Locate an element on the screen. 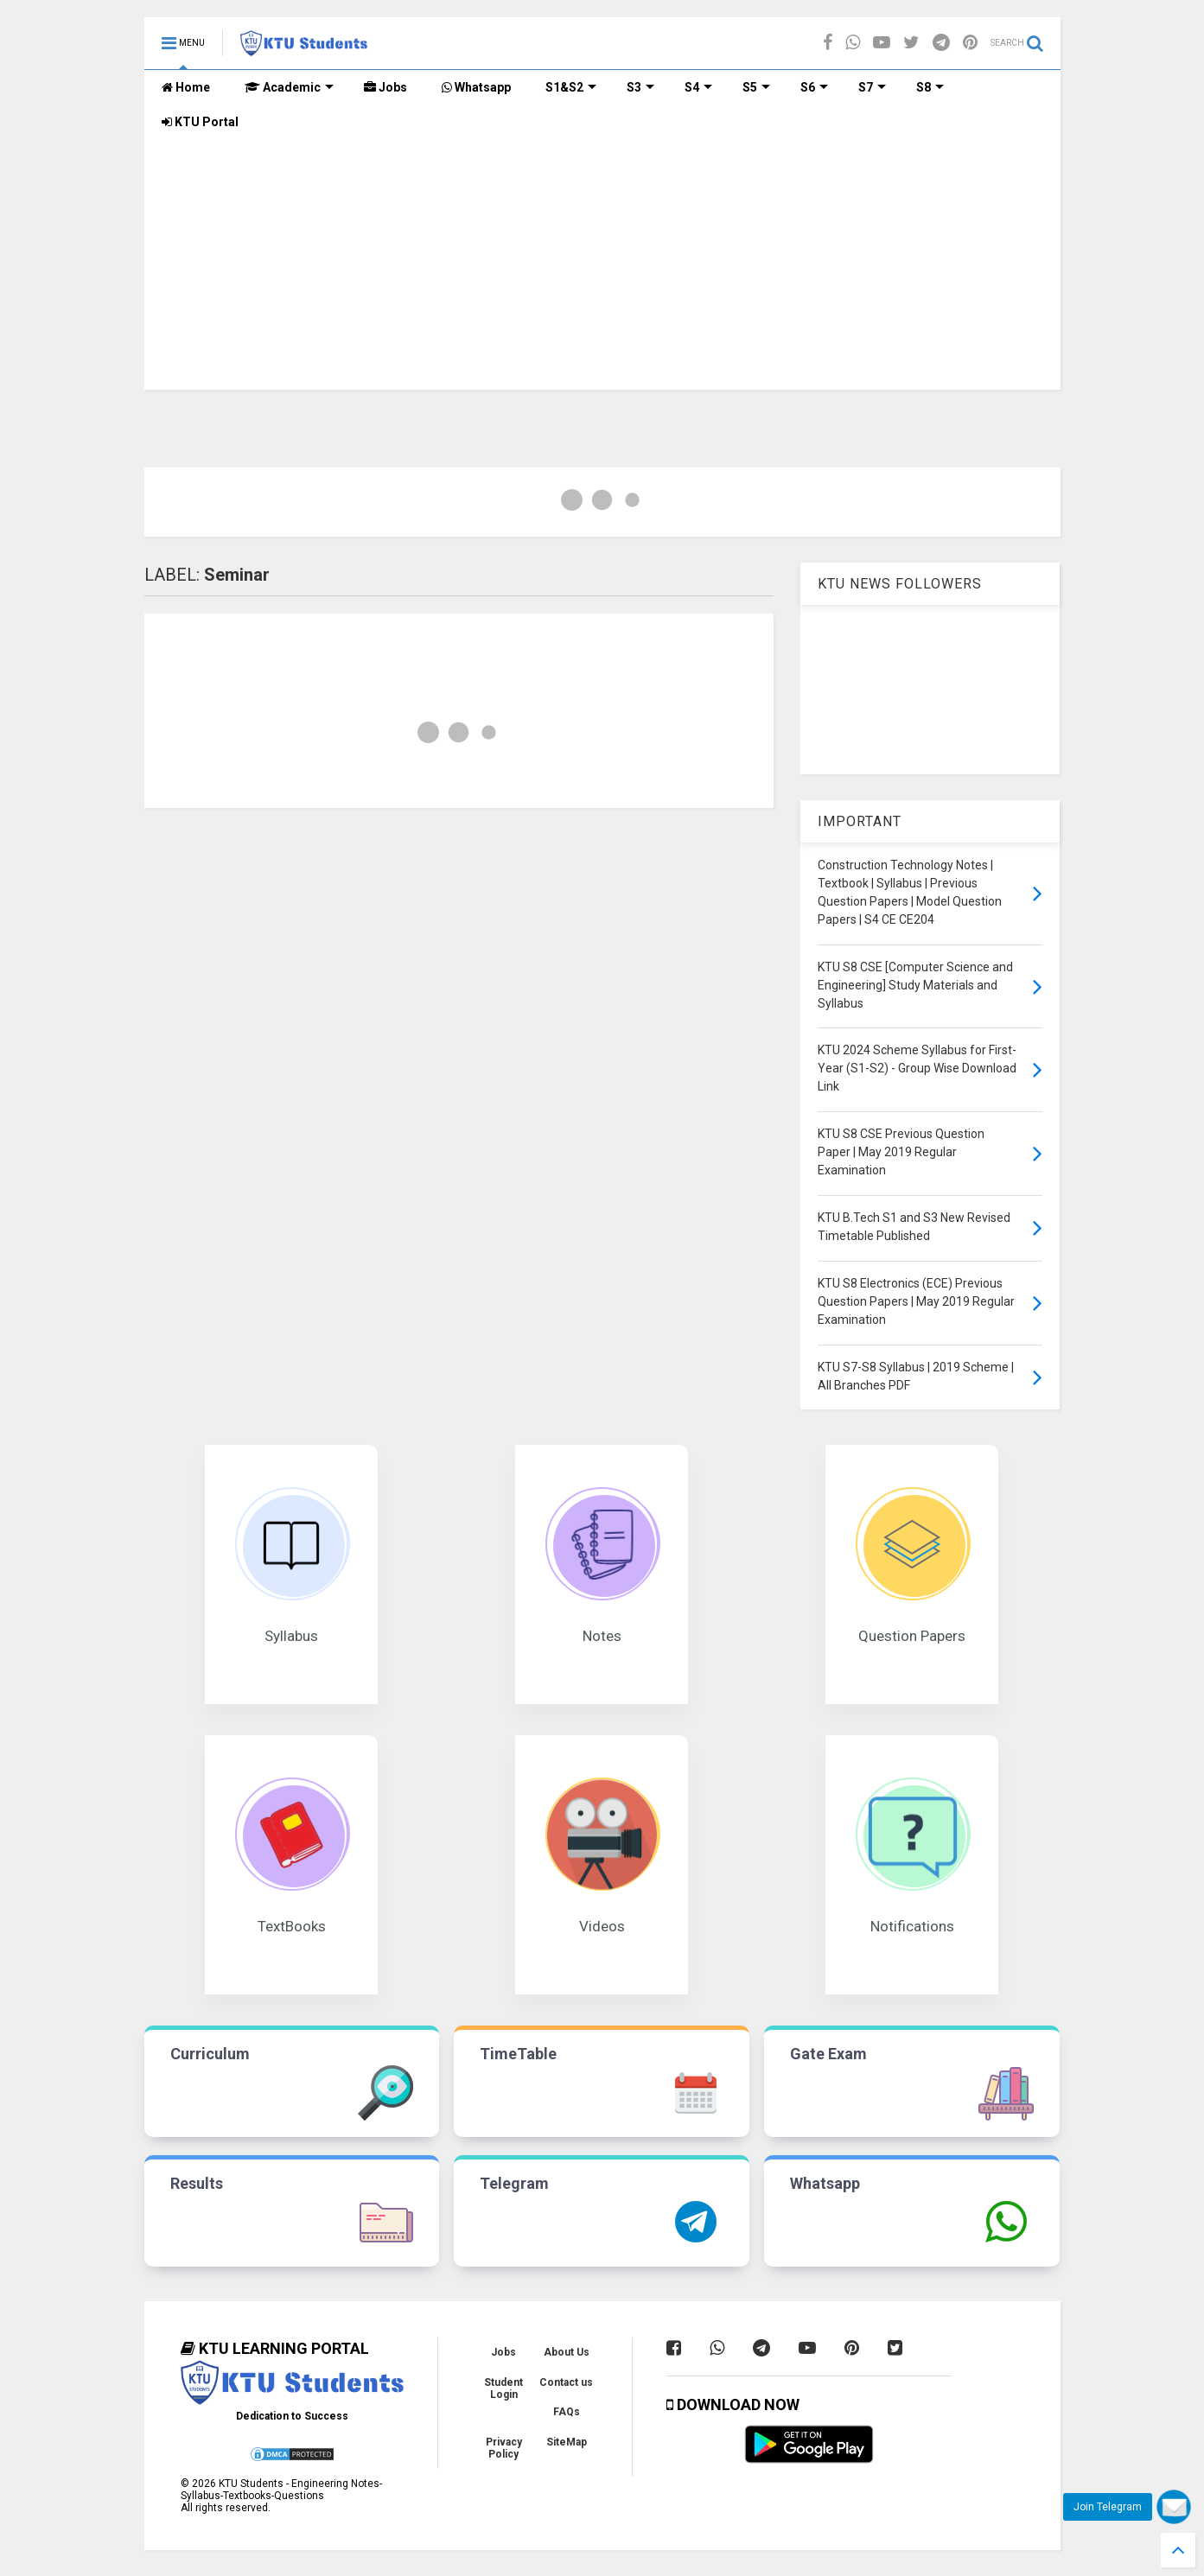 The width and height of the screenshot is (1204, 2576). Whatsapp is located at coordinates (476, 87).